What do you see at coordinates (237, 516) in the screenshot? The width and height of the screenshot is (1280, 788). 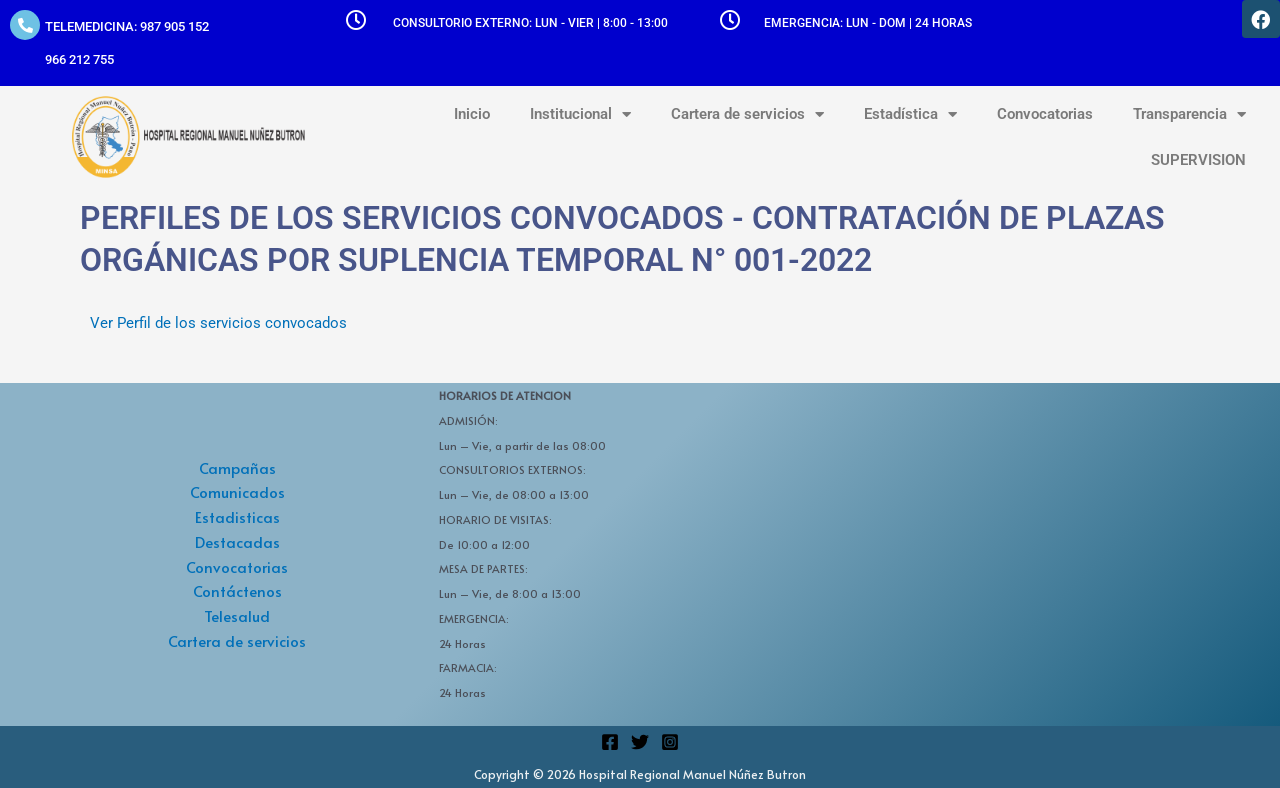 I see `Estadisticas` at bounding box center [237, 516].